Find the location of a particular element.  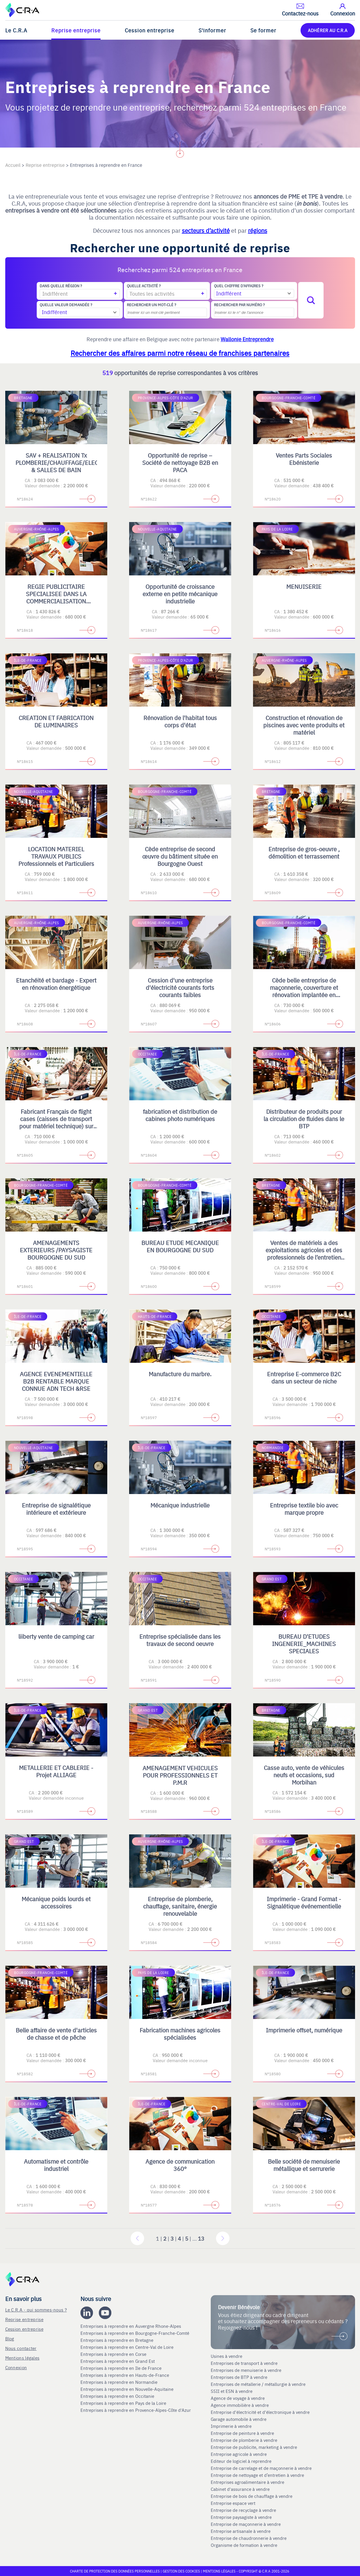

Entreprise de signalétique intérieure et extérieure is located at coordinates (56, 1508).